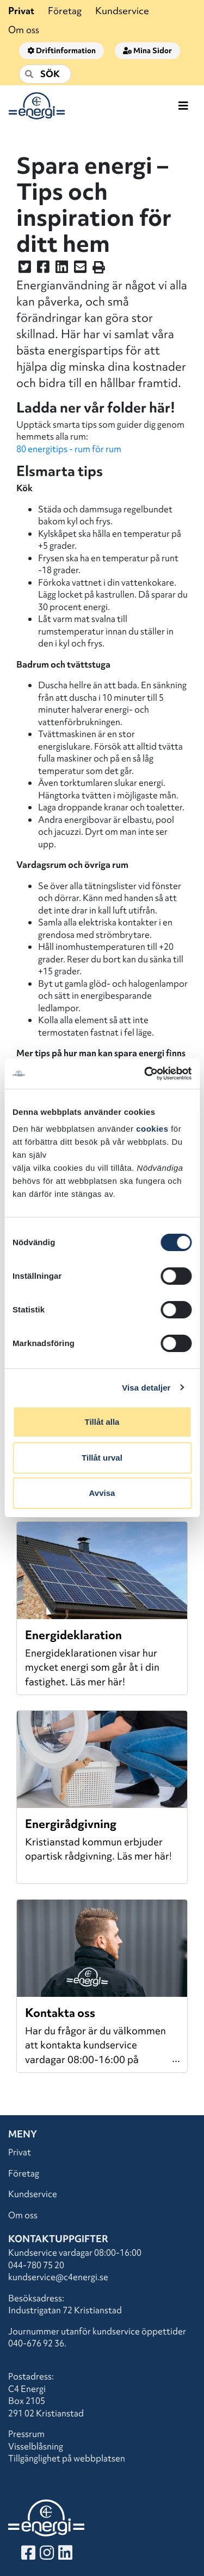  What do you see at coordinates (47, 2555) in the screenshot?
I see `[Besök vår Instagram]` at bounding box center [47, 2555].